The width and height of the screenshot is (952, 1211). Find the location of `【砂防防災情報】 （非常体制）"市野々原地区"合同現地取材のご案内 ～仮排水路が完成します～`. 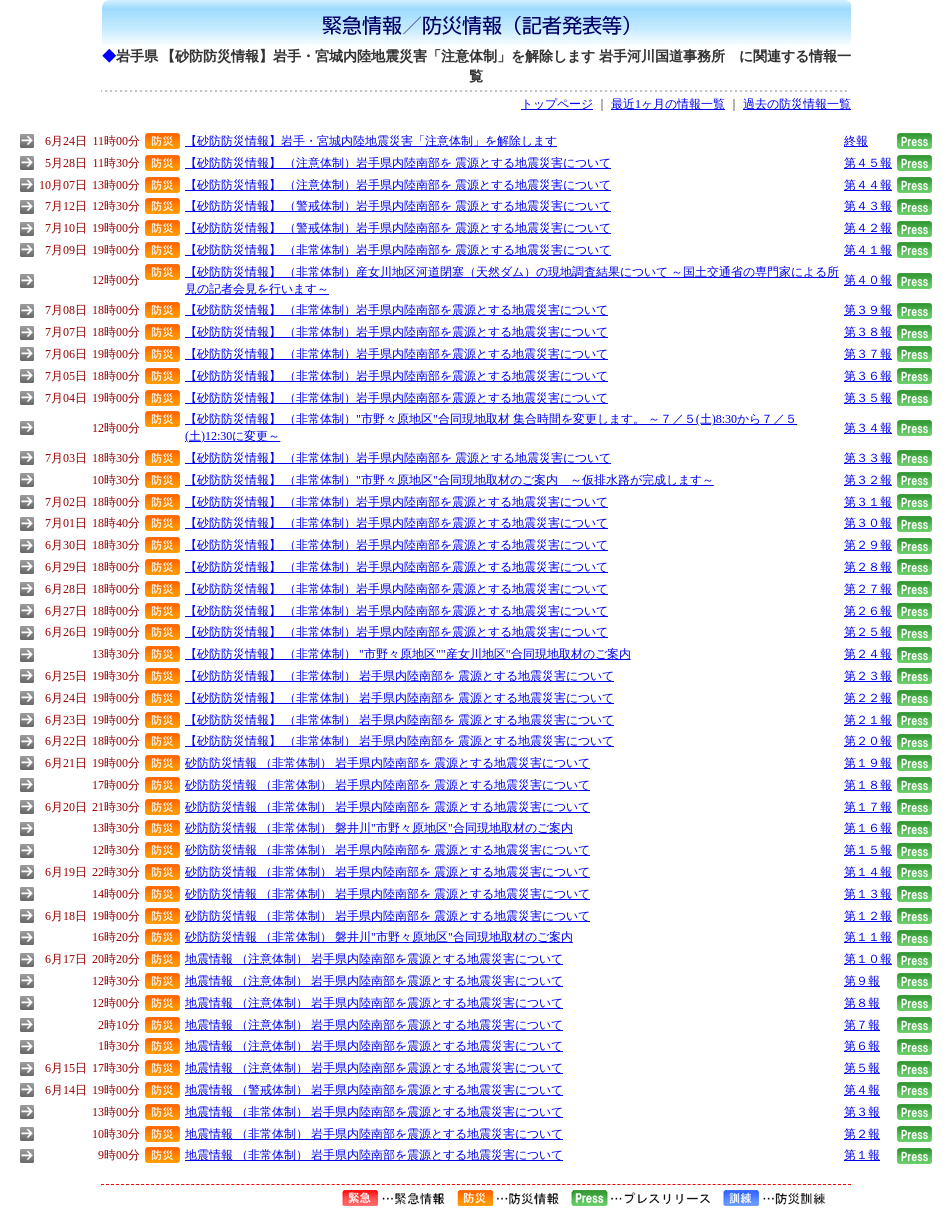

【砂防防災情報】 （非常体制）"市野々原地区"合同現地取材のご案内 ～仮排水路が完成します～ is located at coordinates (449, 480).